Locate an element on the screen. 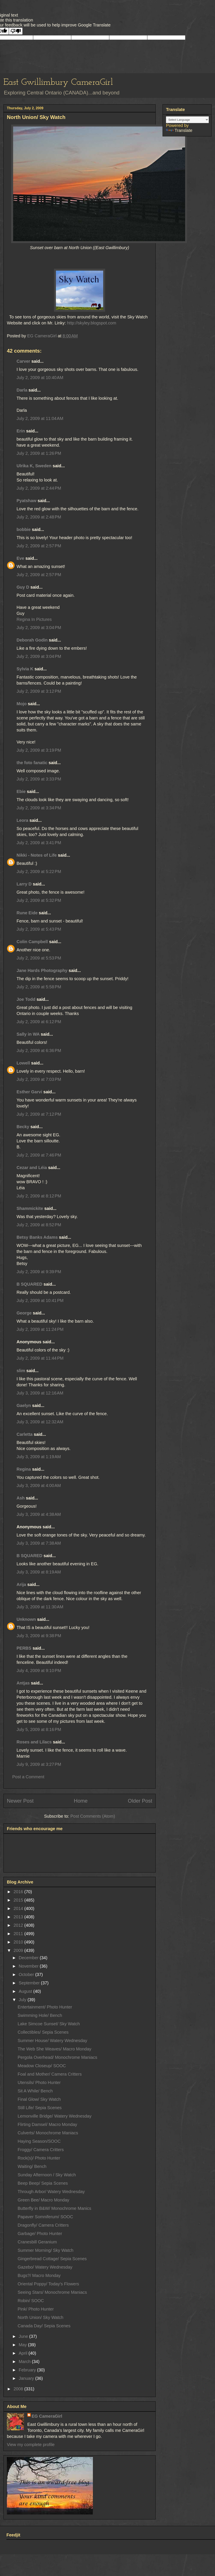 Image resolution: width=215 pixels, height=2576 pixels. July 2, 2009 at 3:34 PM is located at coordinates (39, 807).